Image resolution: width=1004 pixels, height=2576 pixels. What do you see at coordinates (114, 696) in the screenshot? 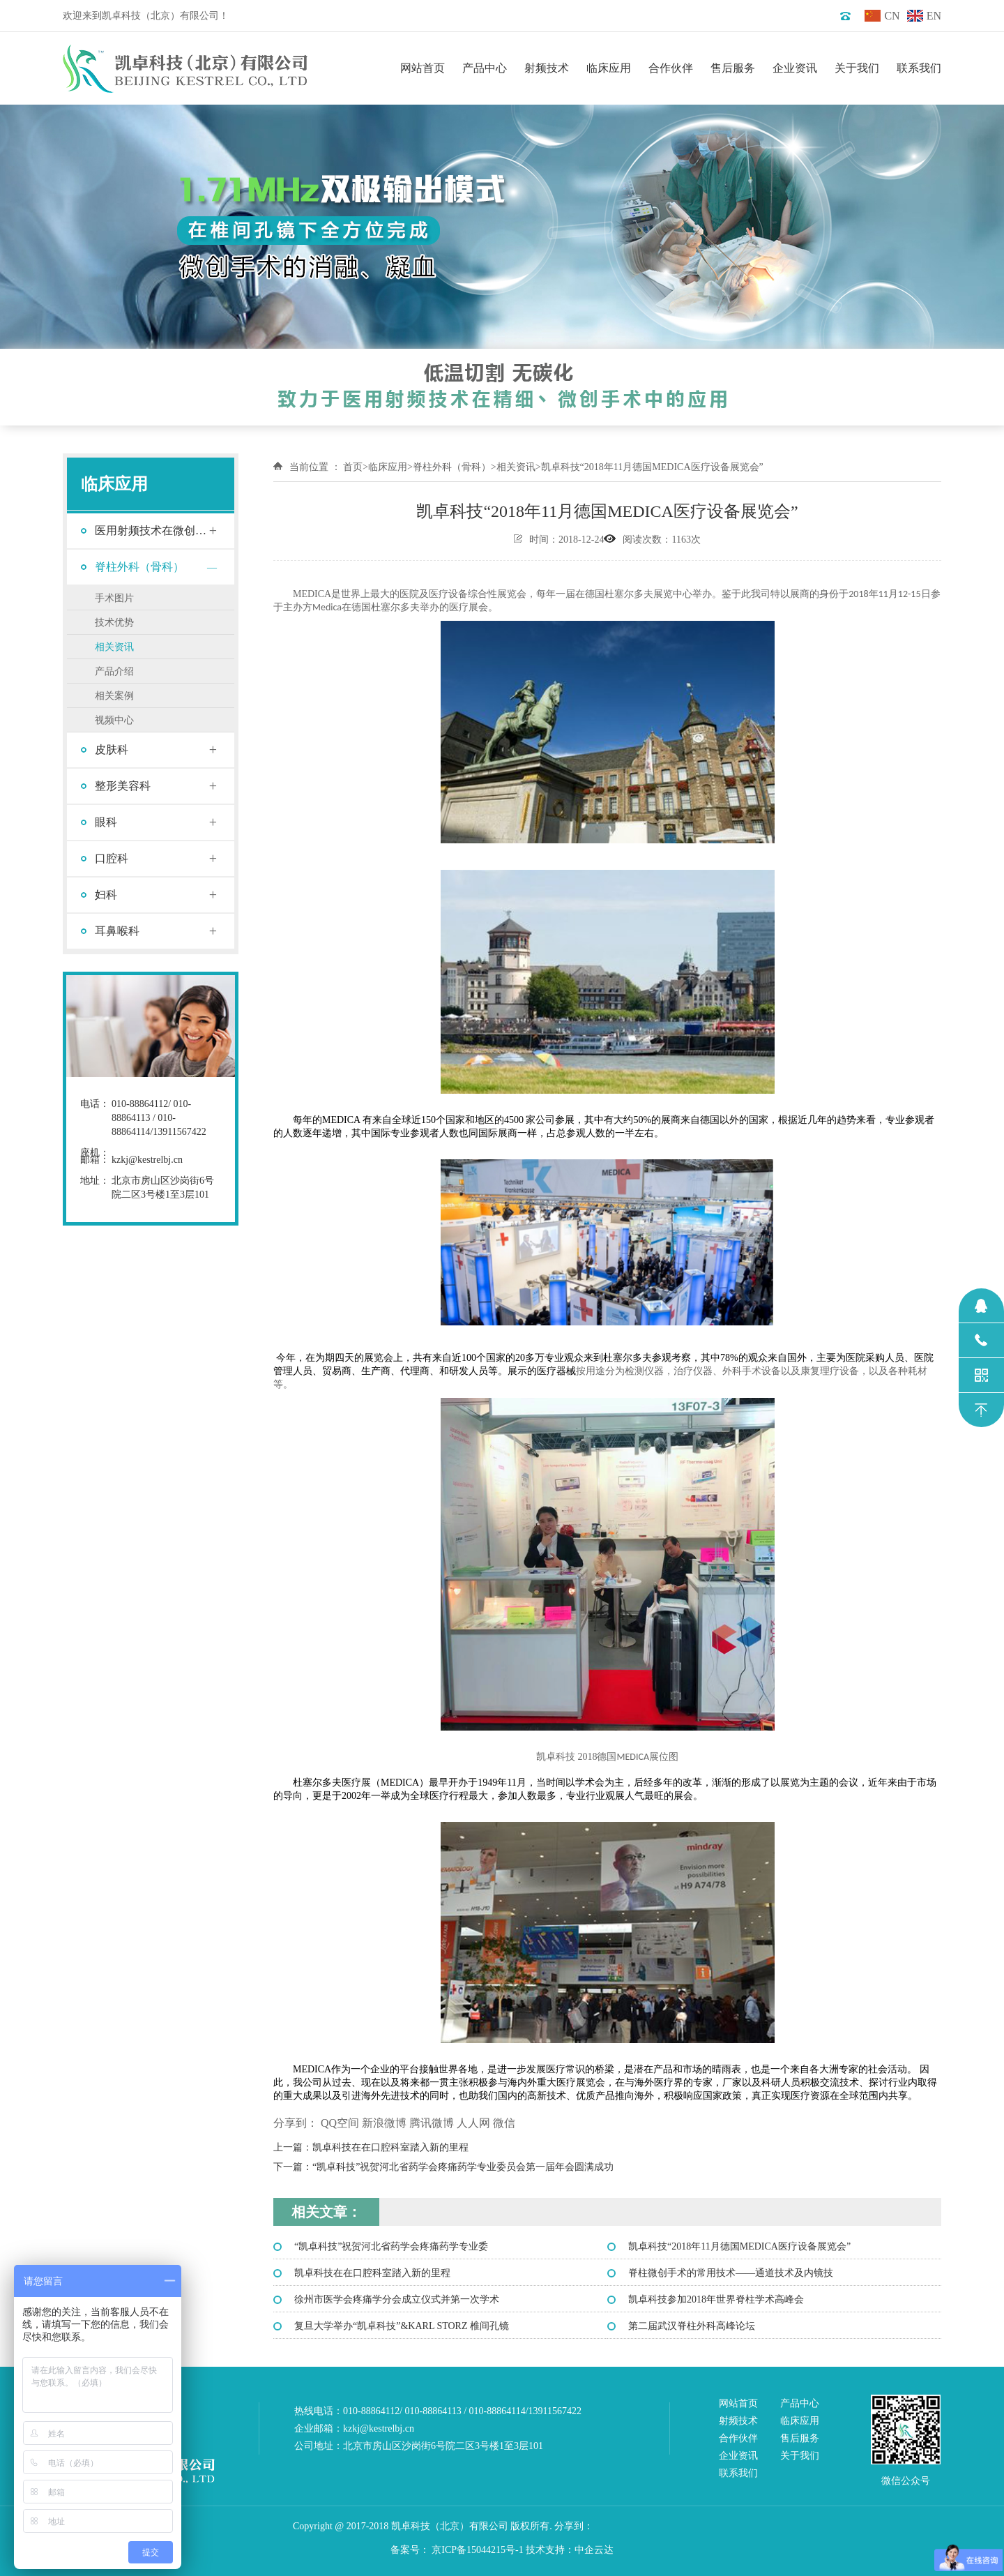
I see `相关案例` at bounding box center [114, 696].